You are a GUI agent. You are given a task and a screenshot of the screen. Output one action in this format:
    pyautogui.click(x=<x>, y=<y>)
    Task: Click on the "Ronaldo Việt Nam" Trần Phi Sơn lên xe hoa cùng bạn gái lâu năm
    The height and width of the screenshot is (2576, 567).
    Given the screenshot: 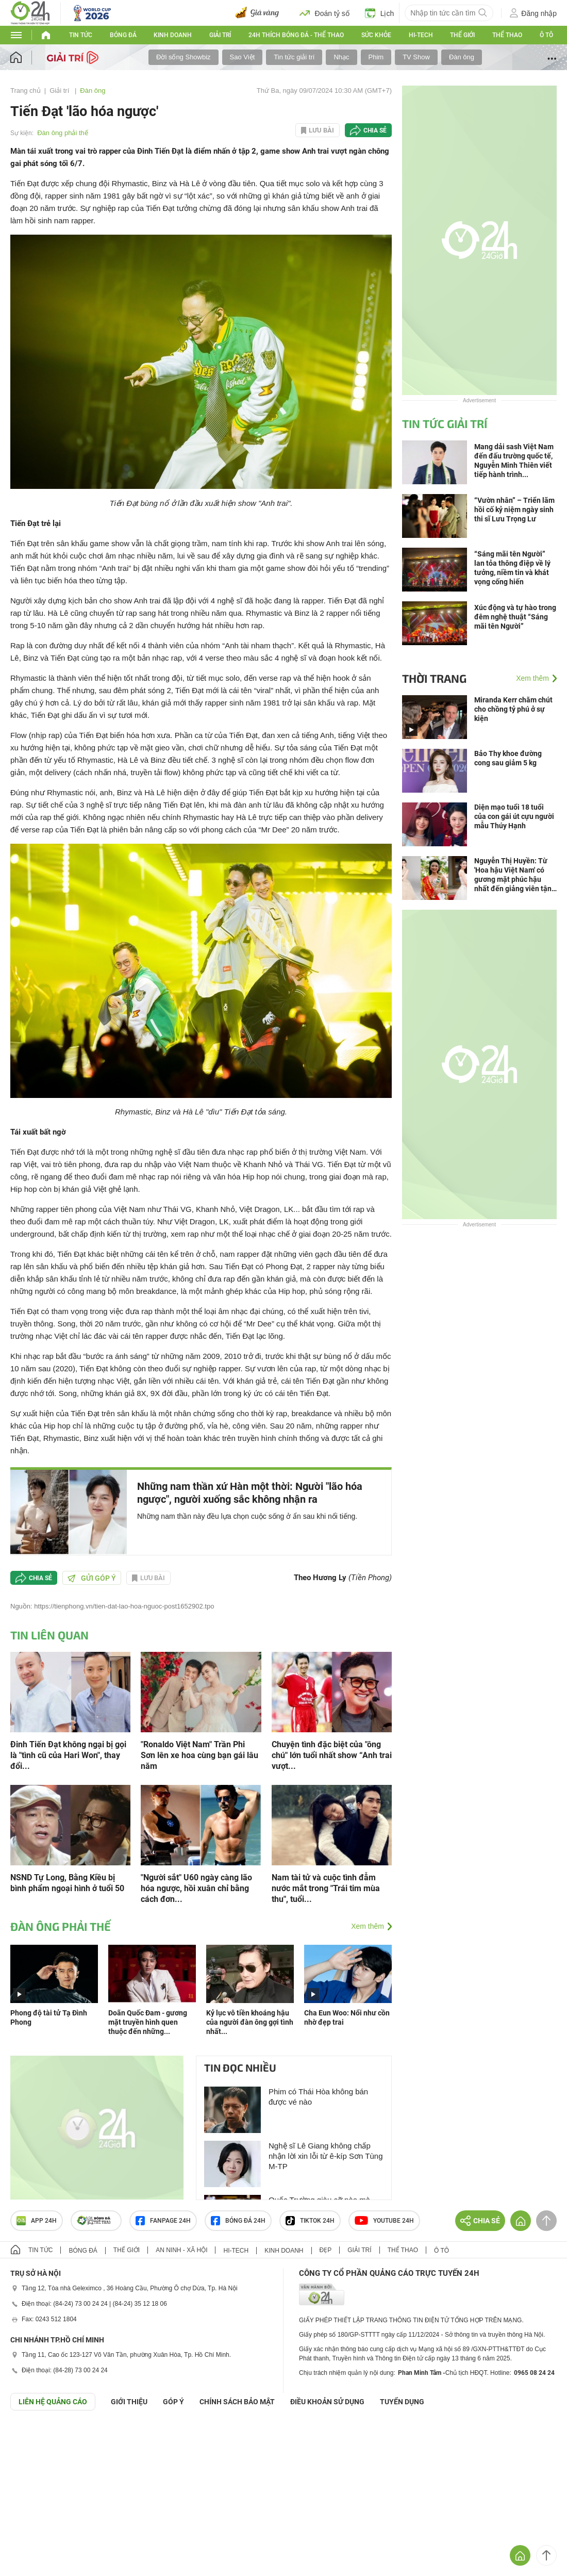 What is the action you would take?
    pyautogui.click(x=199, y=1755)
    